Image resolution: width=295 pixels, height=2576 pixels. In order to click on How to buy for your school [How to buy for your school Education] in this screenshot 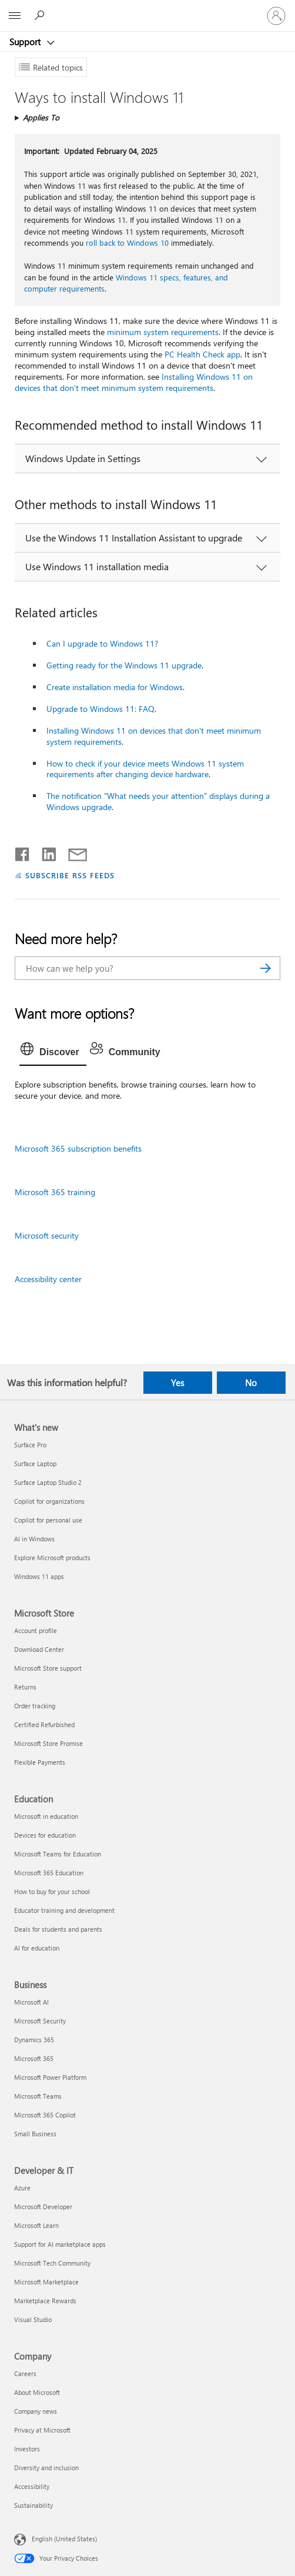, I will do `click(52, 1891)`.